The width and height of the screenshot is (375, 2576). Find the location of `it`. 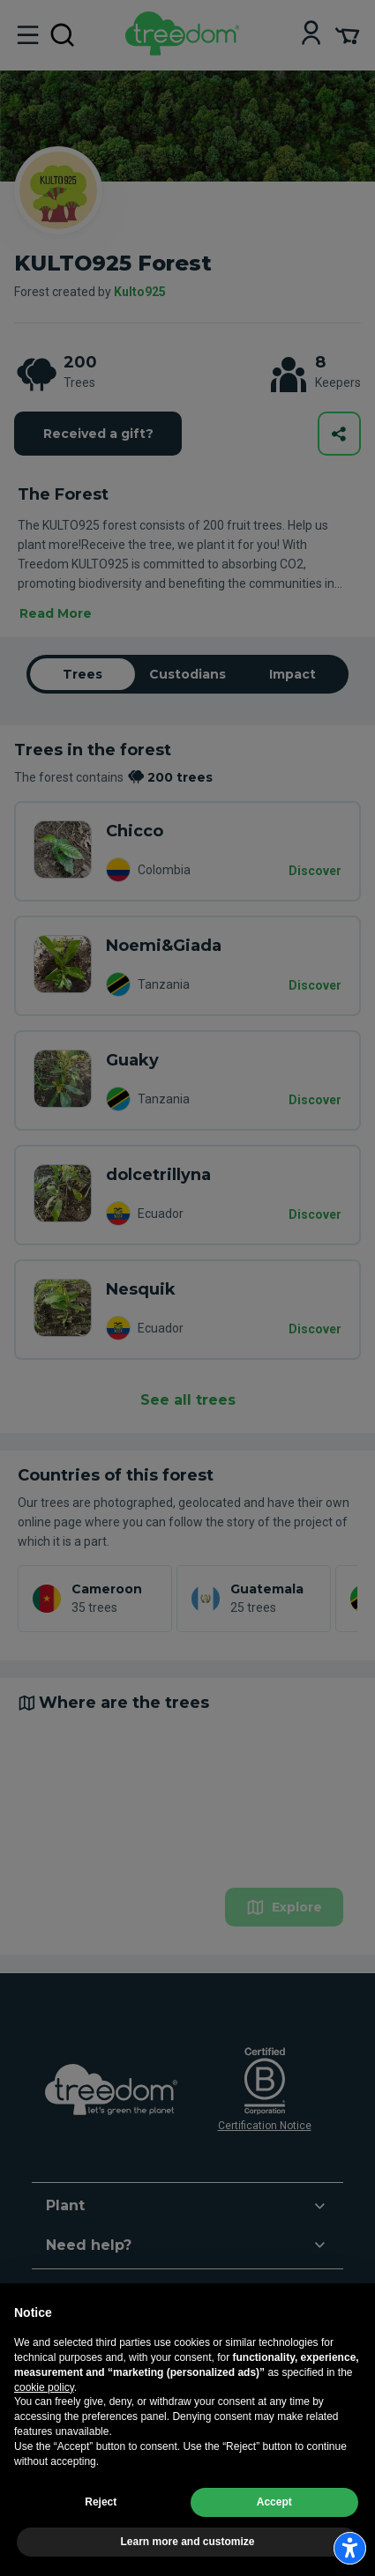

it is located at coordinates (37, 2397).